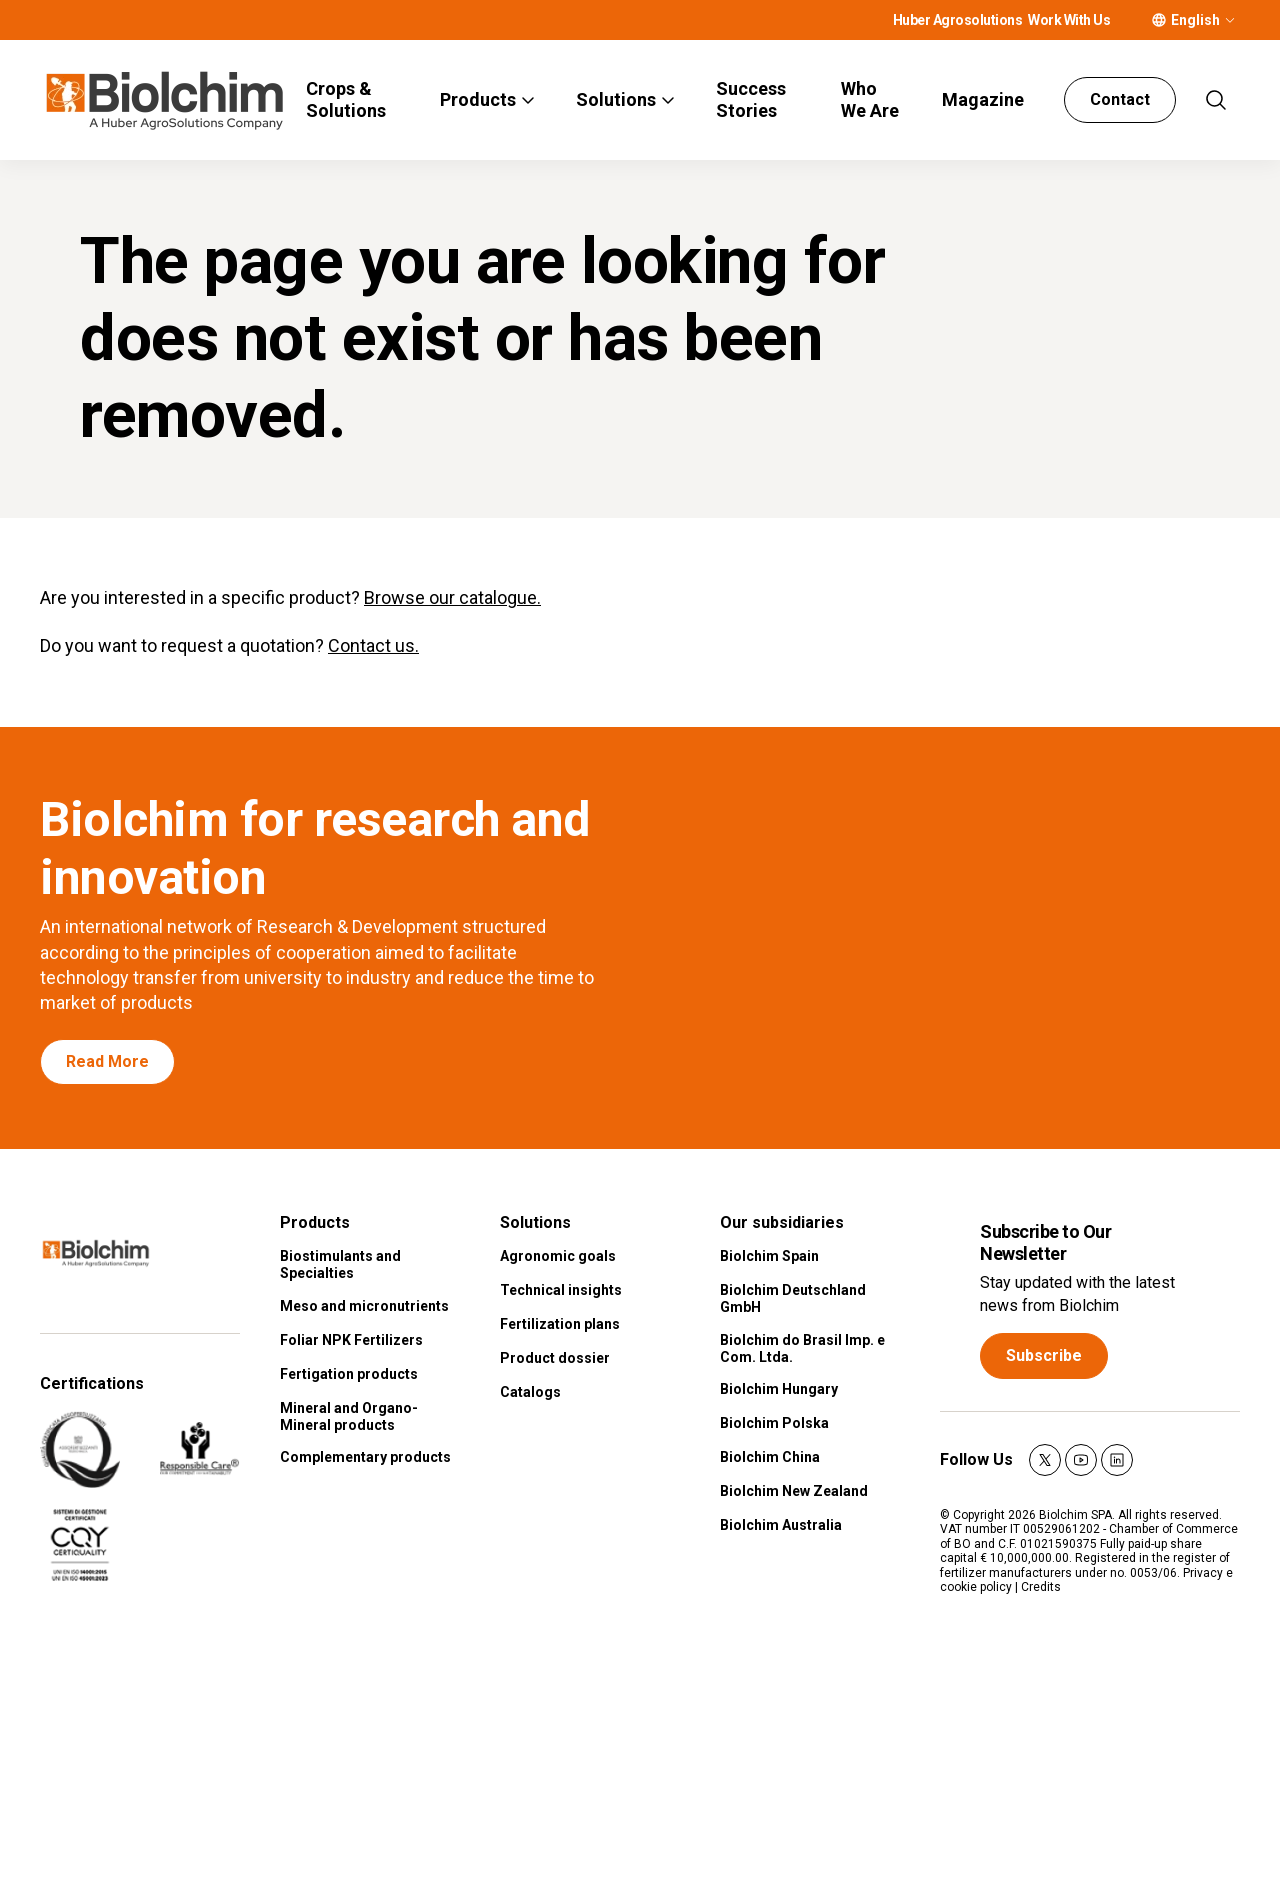 The width and height of the screenshot is (1280, 1892). Describe the element at coordinates (1120, 99) in the screenshot. I see `Contact` at that location.